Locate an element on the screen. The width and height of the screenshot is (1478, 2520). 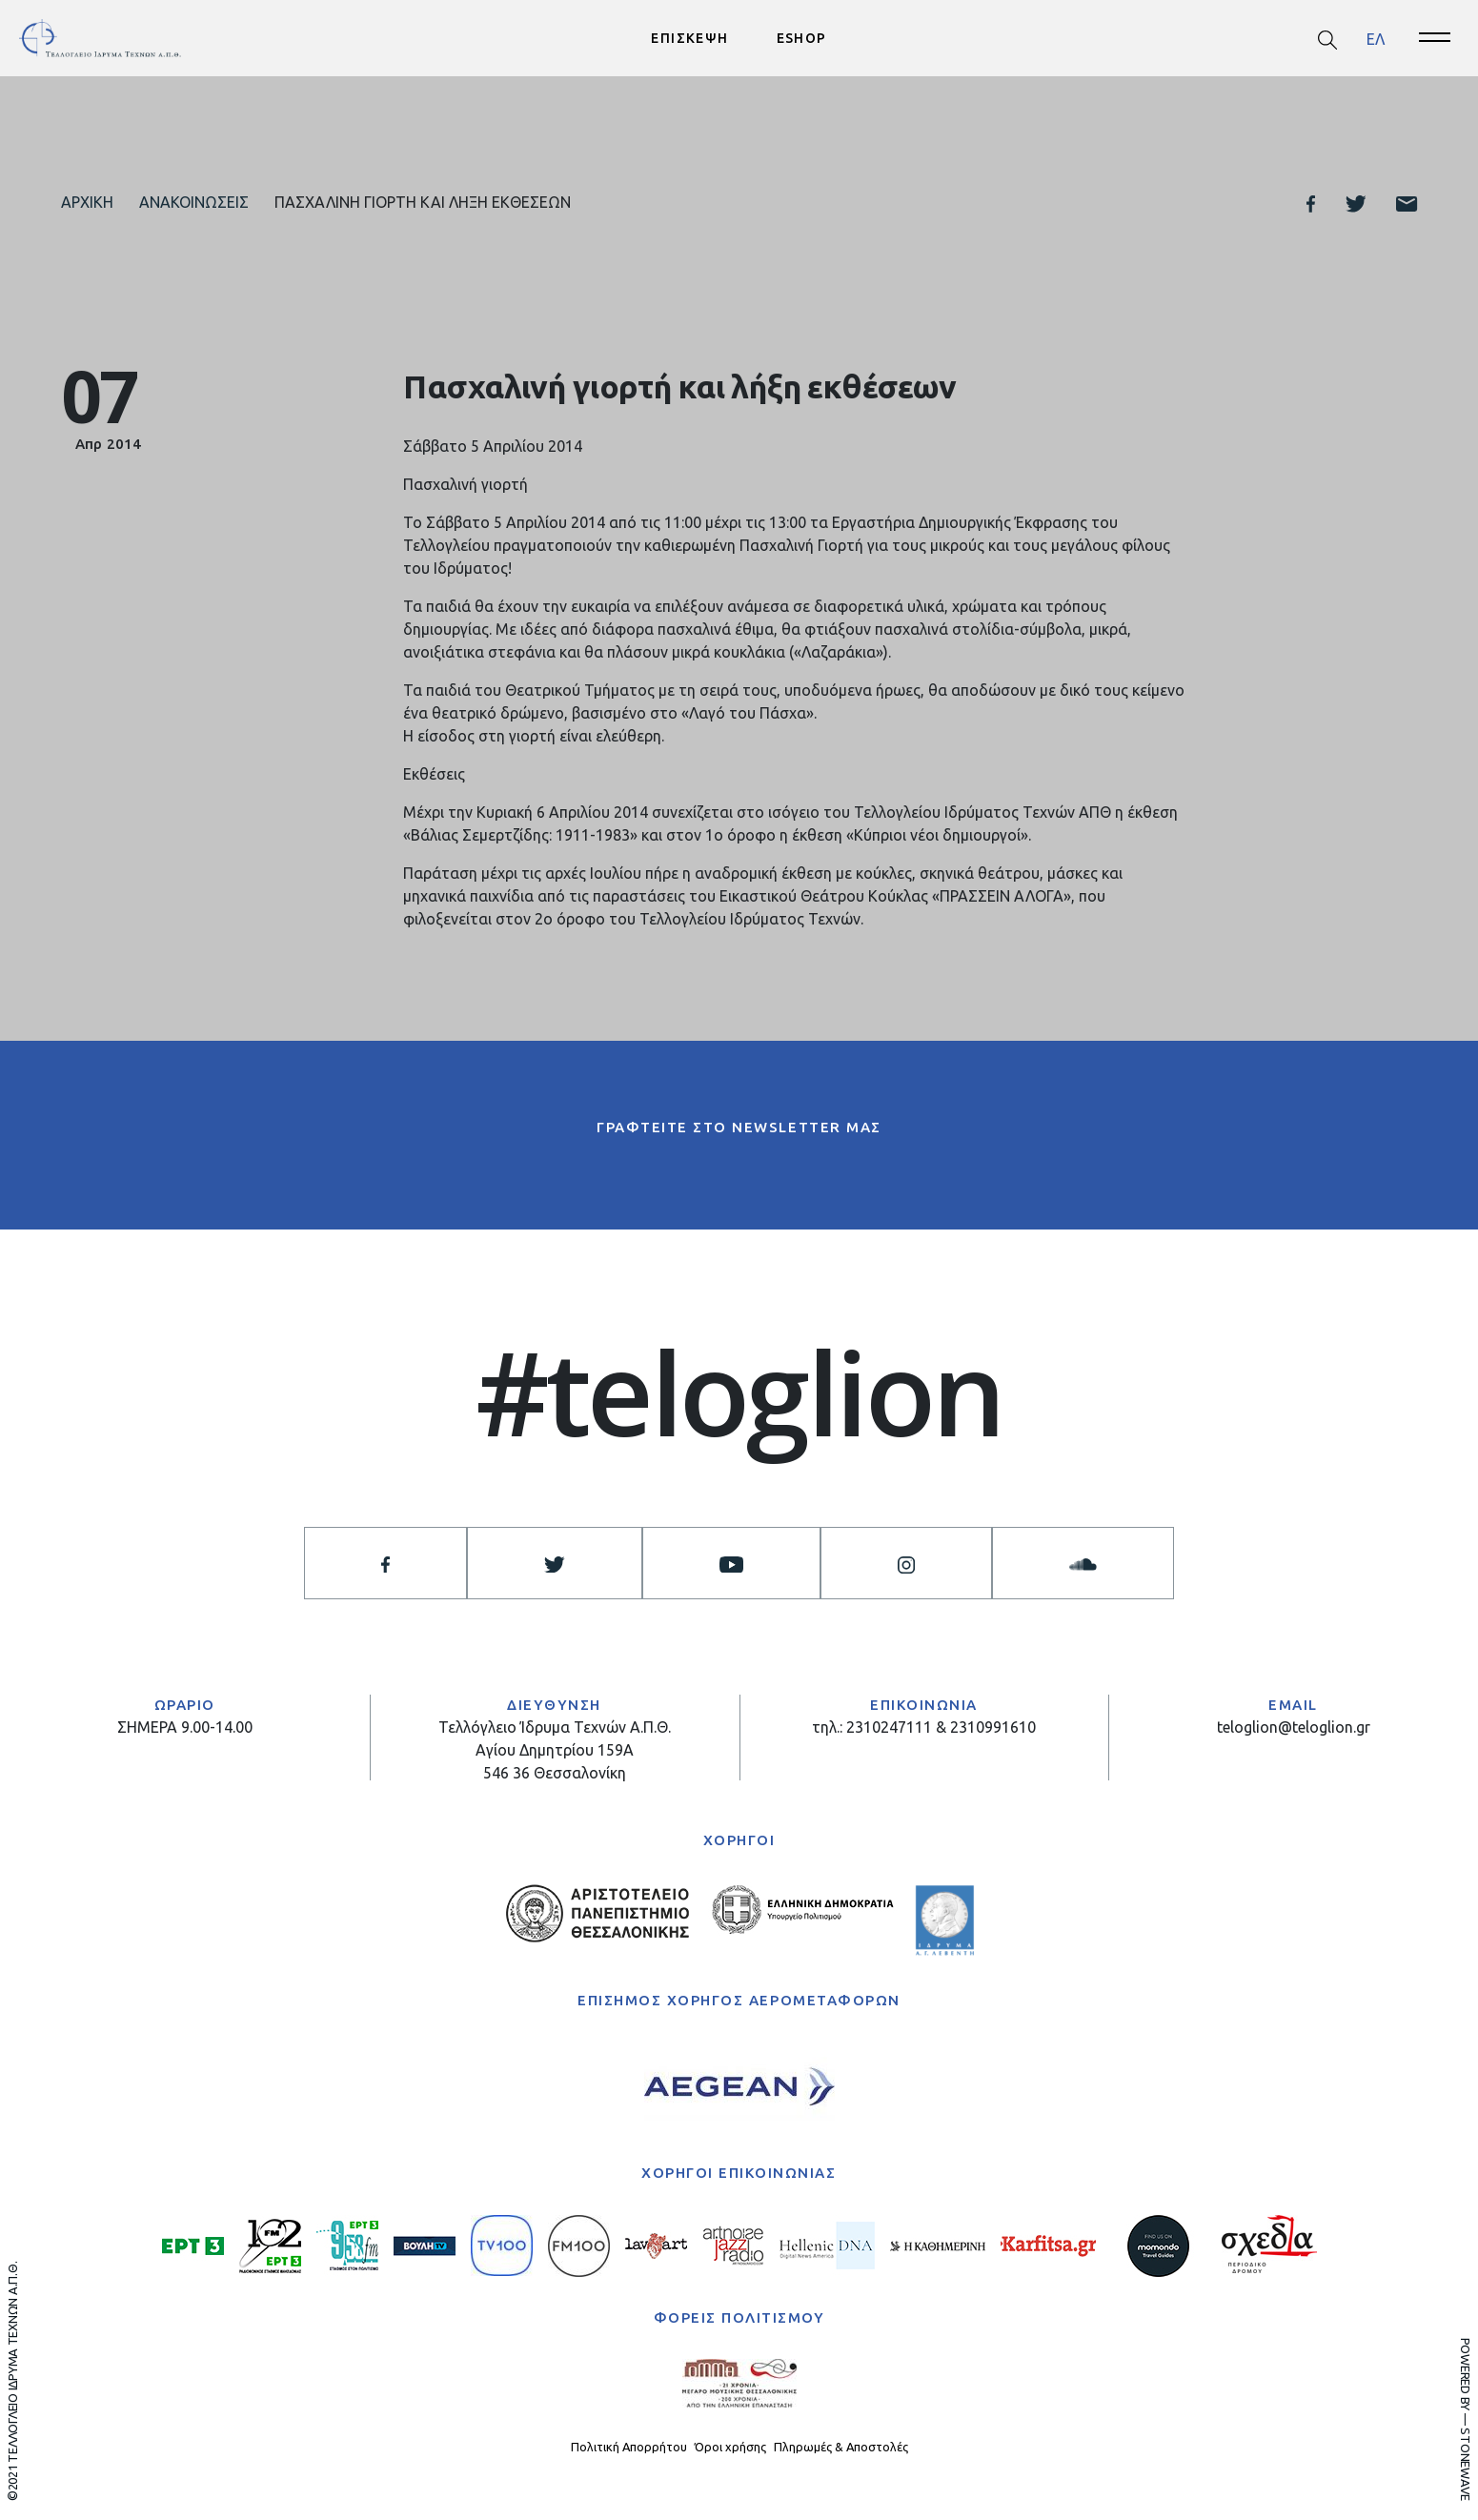
Ανακοινώσεις is located at coordinates (194, 202).